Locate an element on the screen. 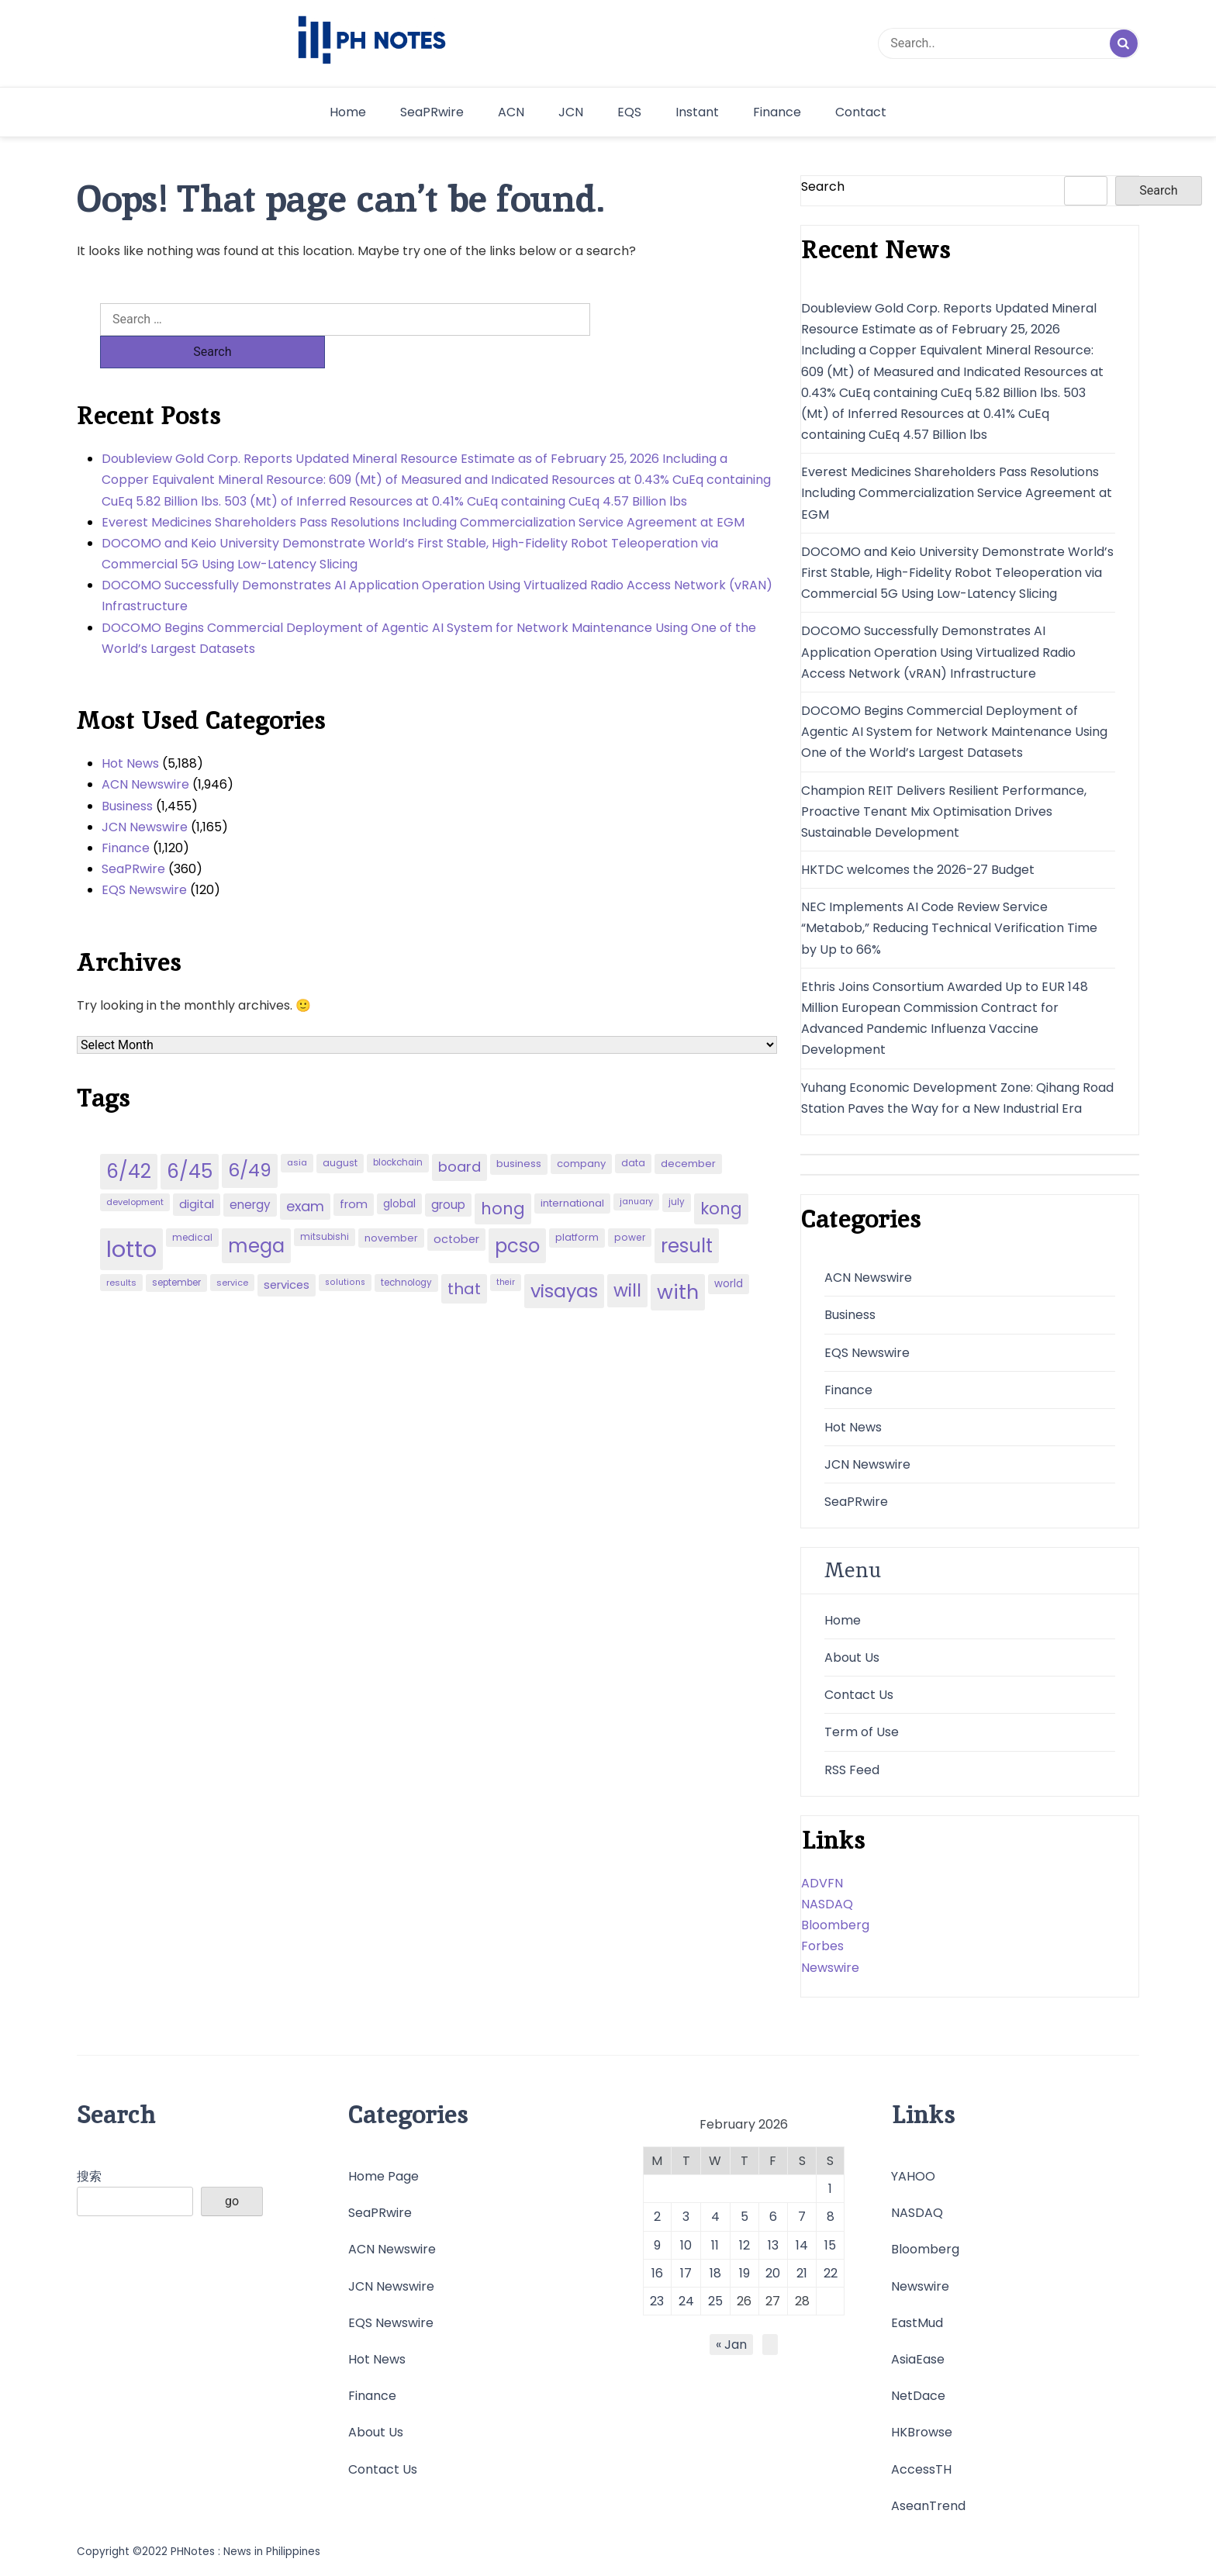 The image size is (1216, 2576). Yuhang Economic Development Zone: Qihang Road Station Paves the Way for a New Industrial Era is located at coordinates (957, 1098).